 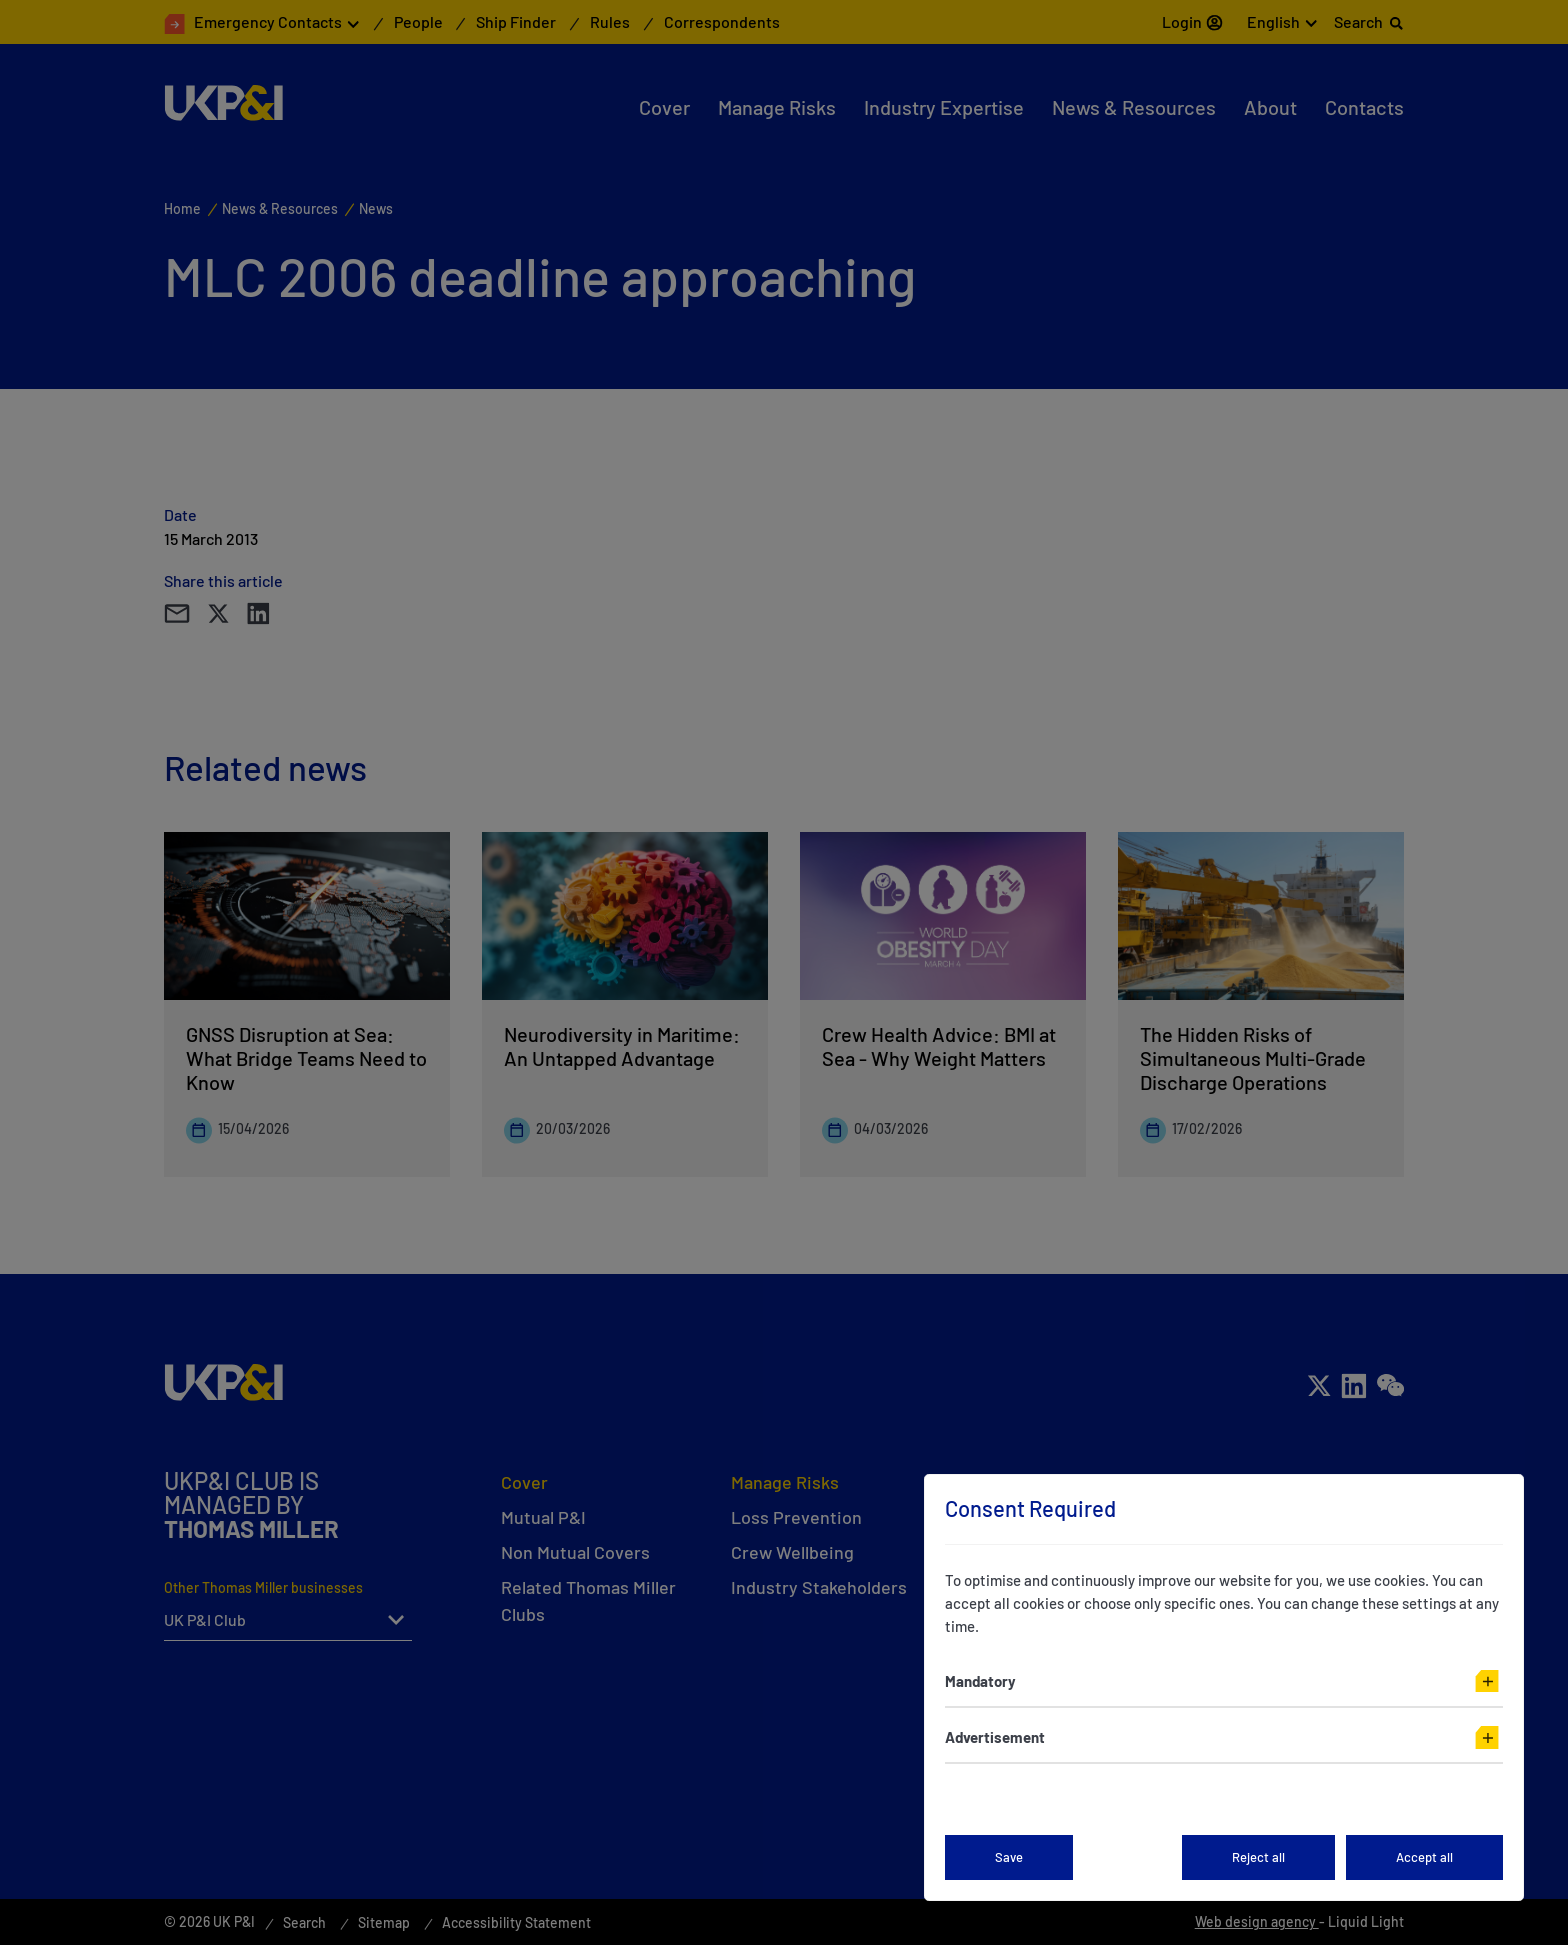 What do you see at coordinates (995, 1737) in the screenshot?
I see `Advertisement` at bounding box center [995, 1737].